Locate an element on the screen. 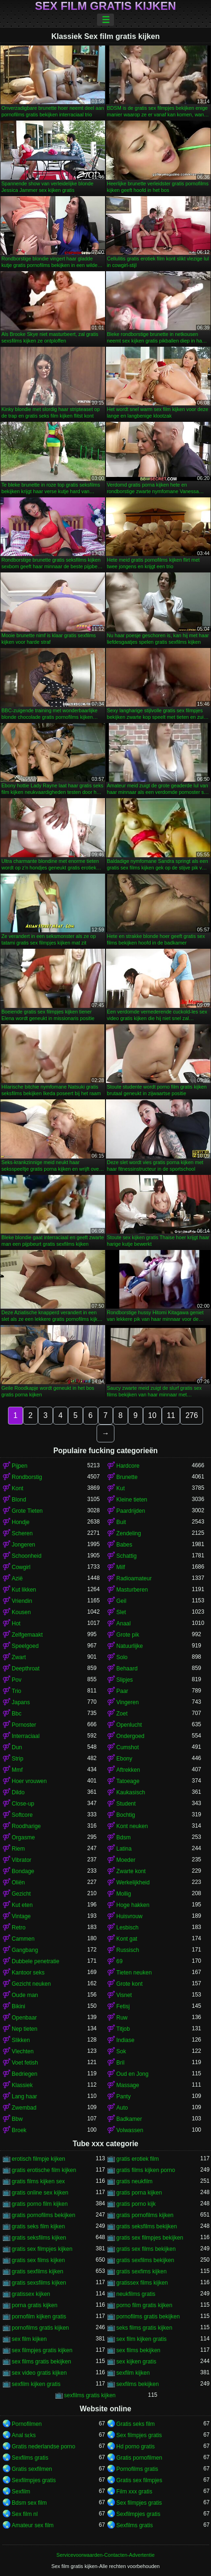 Image resolution: width=211 pixels, height=2576 pixels. Hoer vrouwen is located at coordinates (29, 1781).